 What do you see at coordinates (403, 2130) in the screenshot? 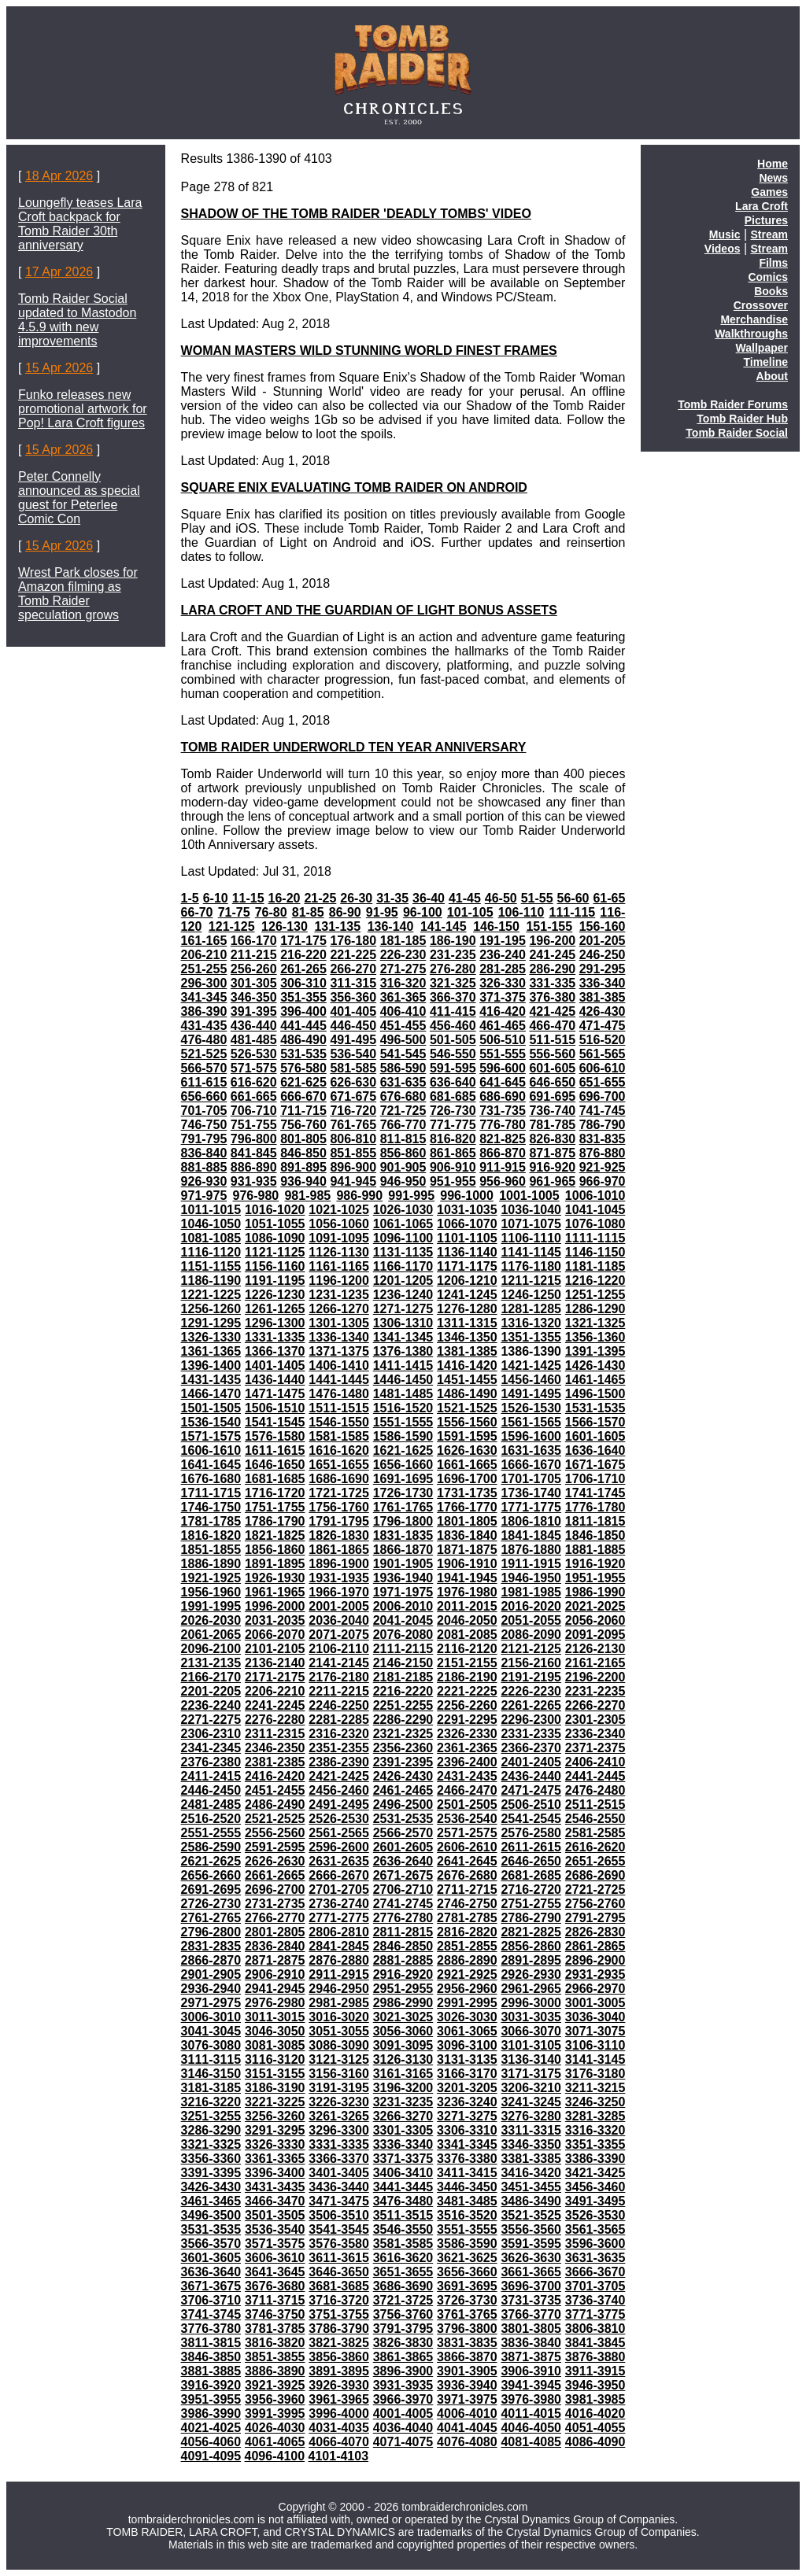
I see `3301-3305` at bounding box center [403, 2130].